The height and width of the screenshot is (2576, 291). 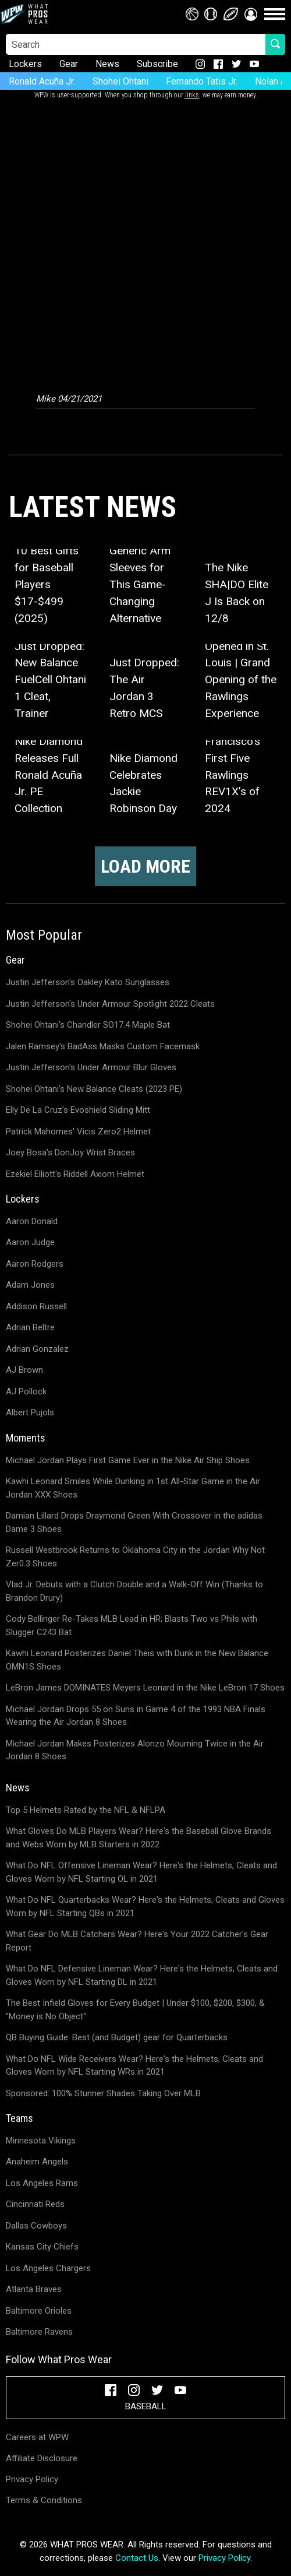 I want to click on Minnesota Vikings, so click(x=41, y=2140).